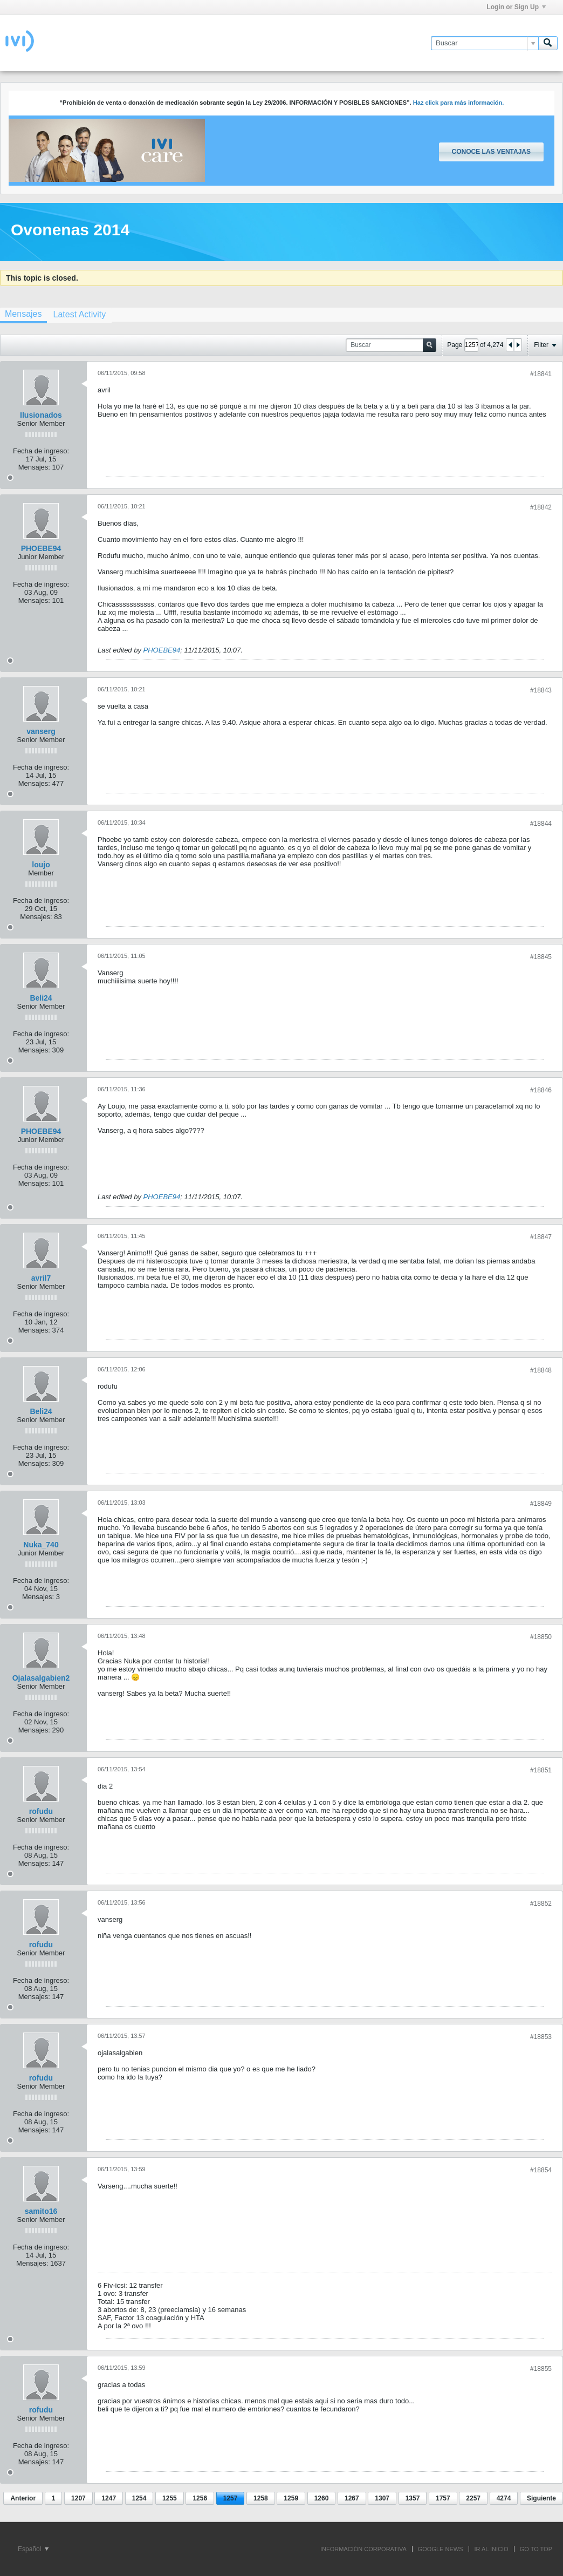  What do you see at coordinates (41, 1278) in the screenshot?
I see `avril7` at bounding box center [41, 1278].